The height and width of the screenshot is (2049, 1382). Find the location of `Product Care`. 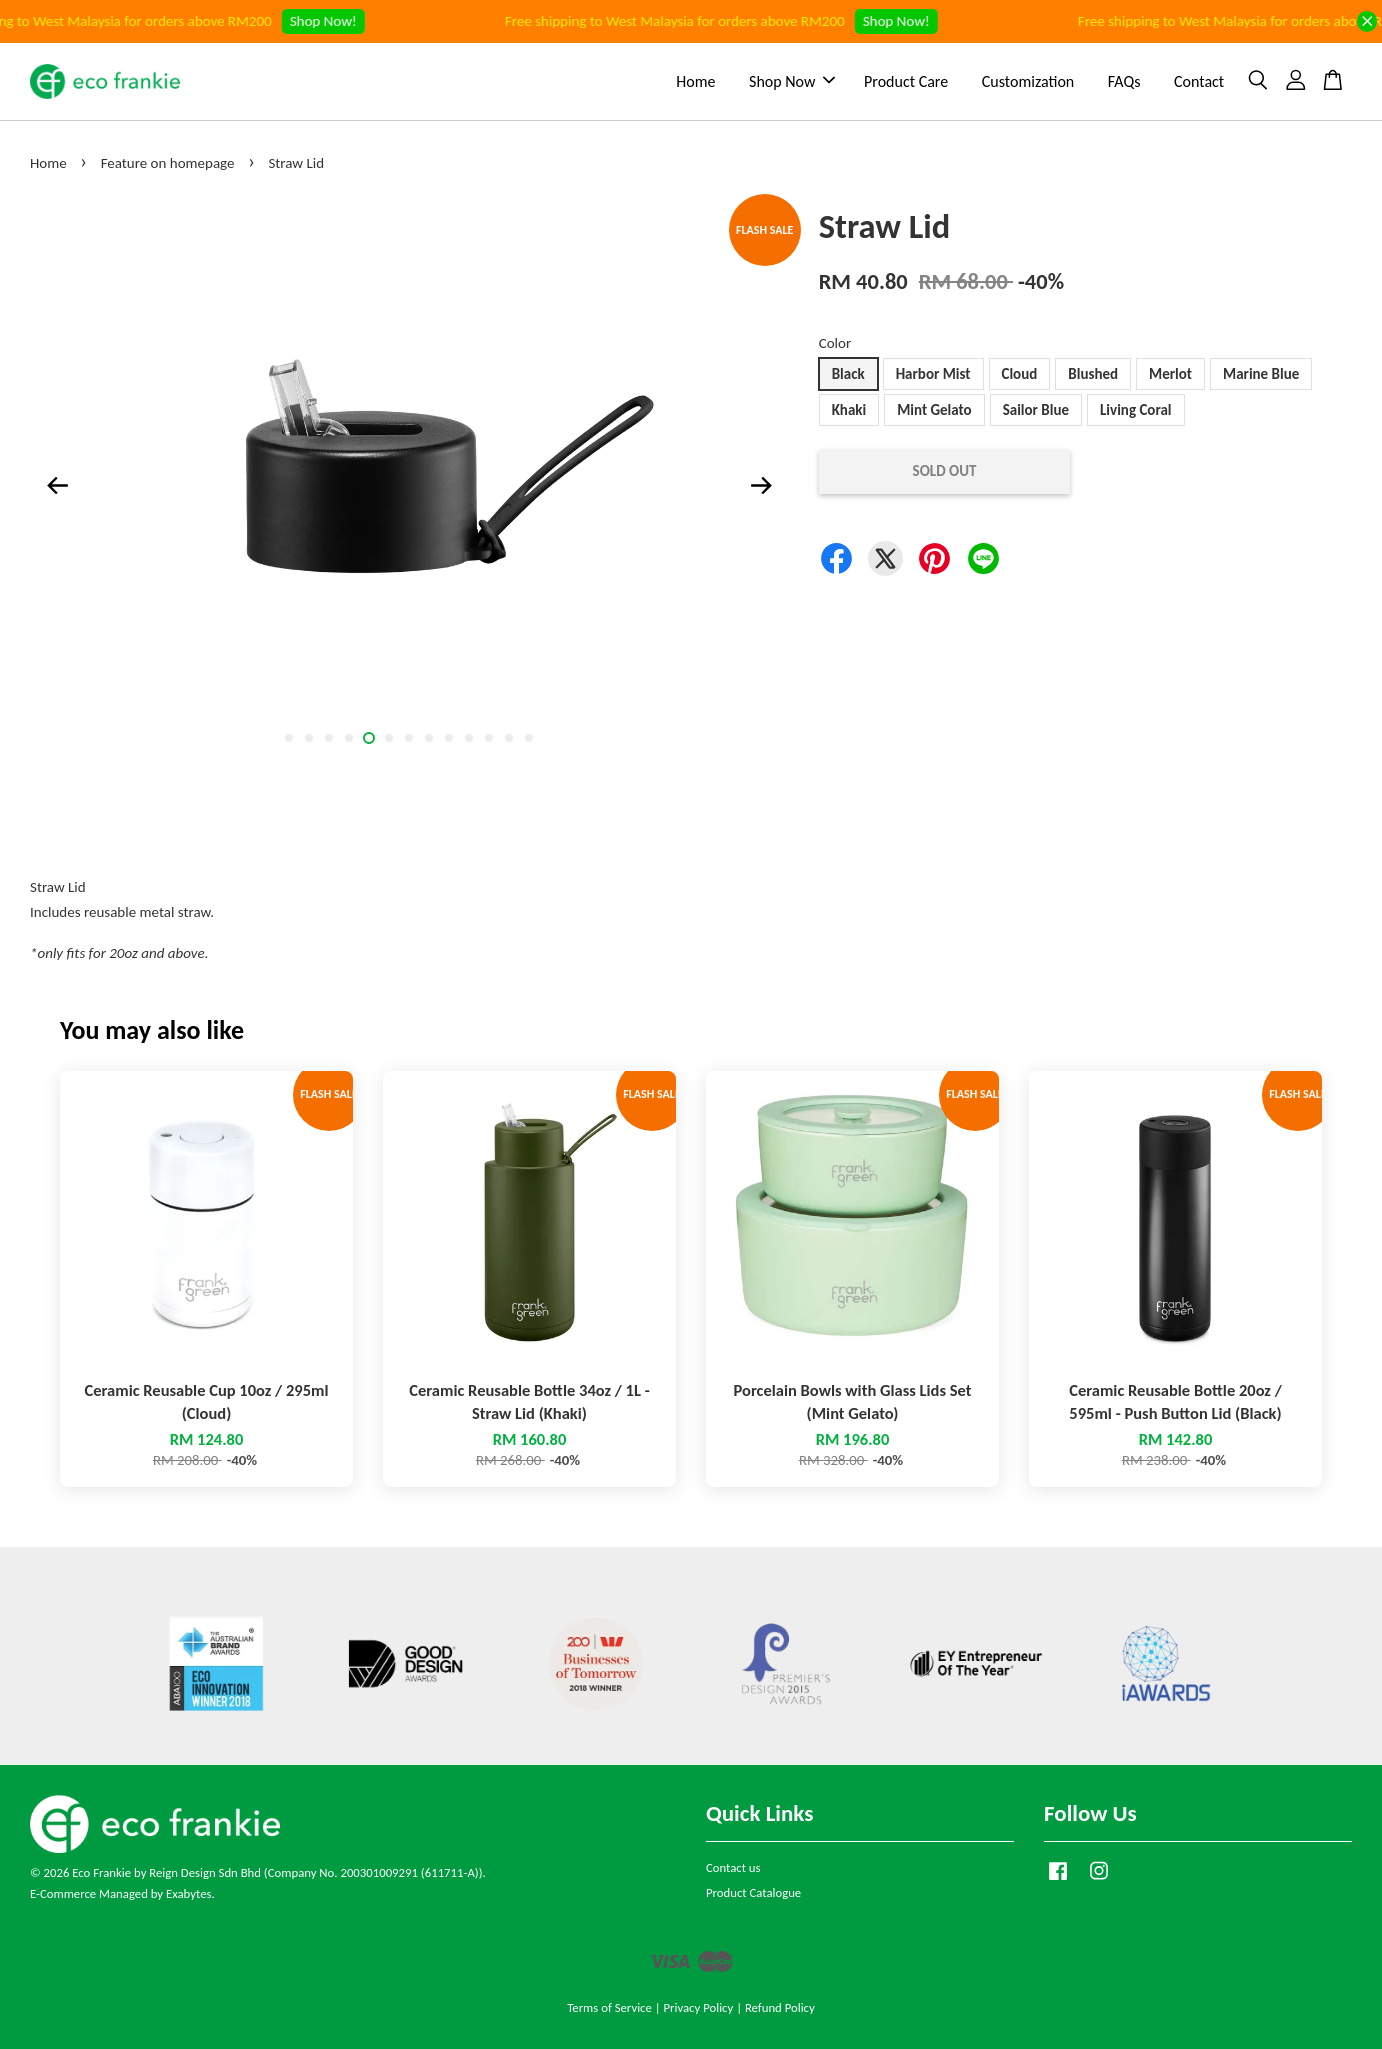

Product Care is located at coordinates (906, 81).